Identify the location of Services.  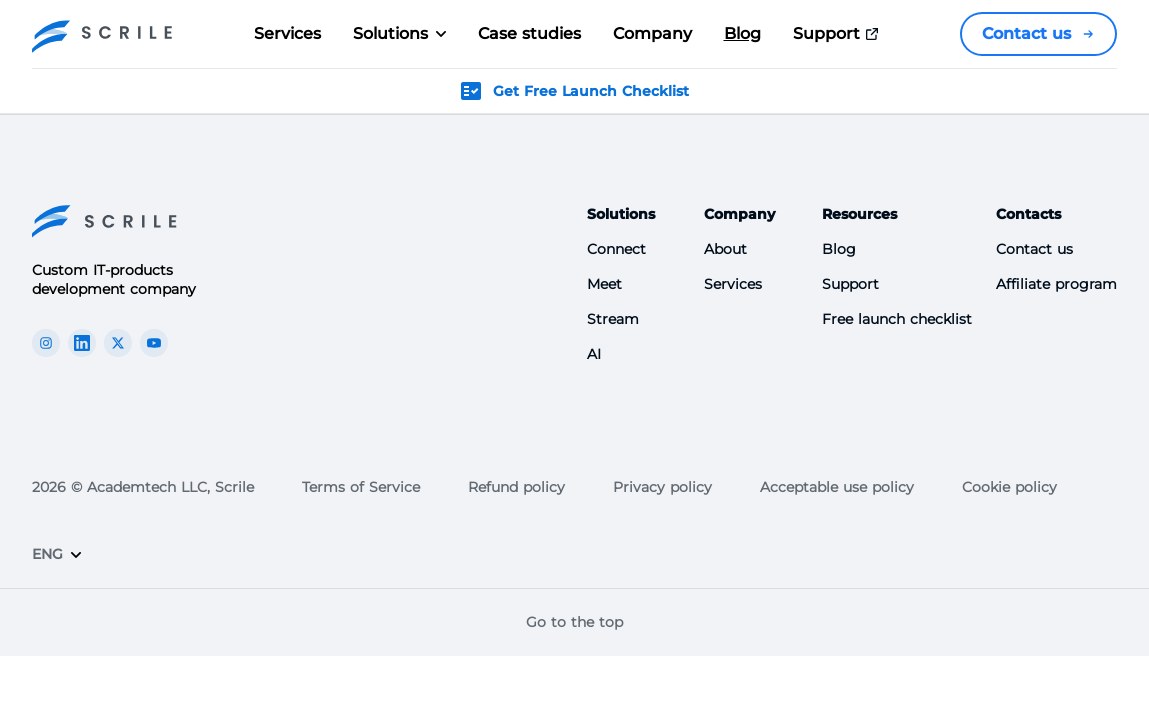
(287, 33).